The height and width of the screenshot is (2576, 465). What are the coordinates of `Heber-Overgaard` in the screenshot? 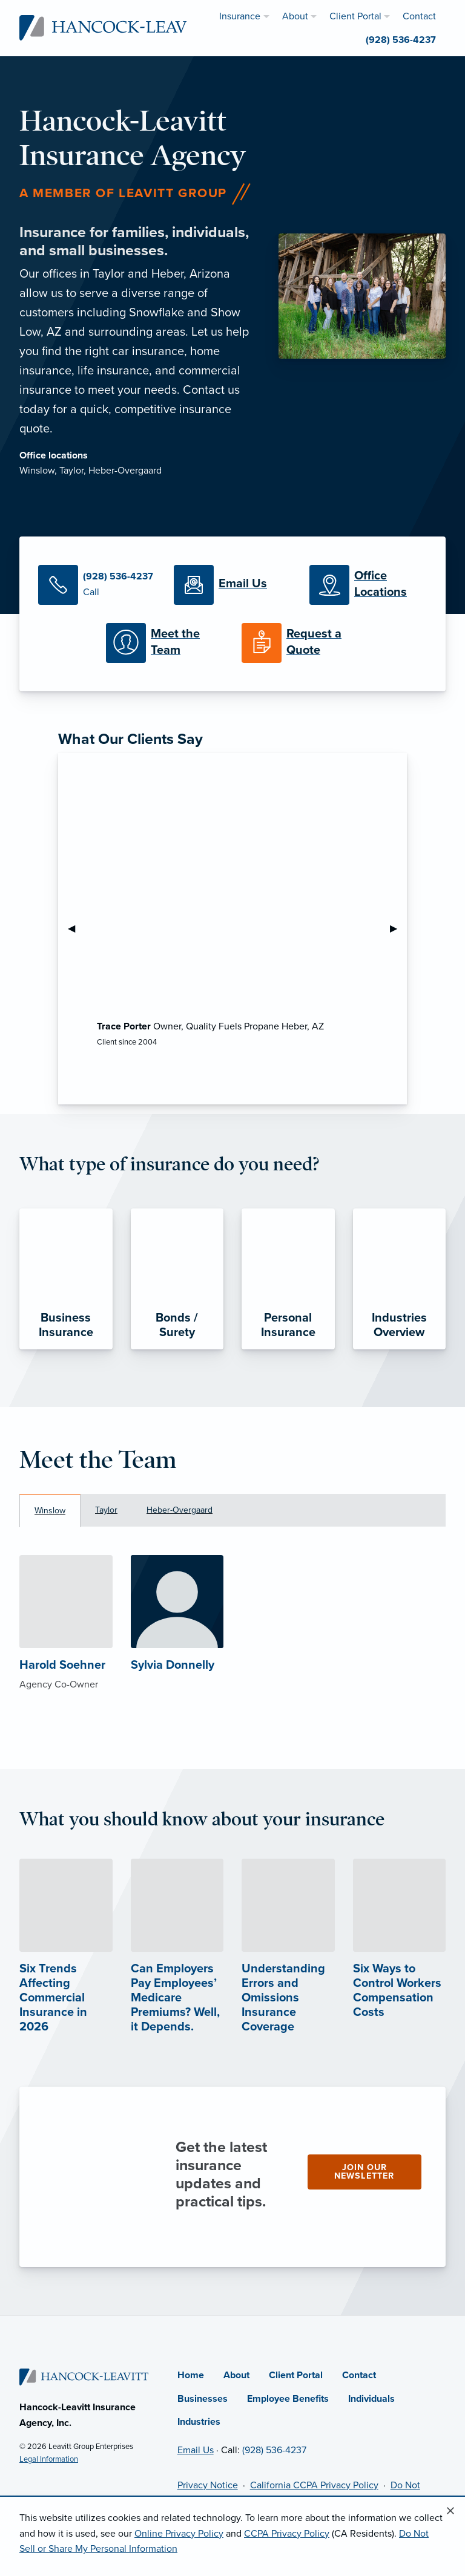 It's located at (125, 471).